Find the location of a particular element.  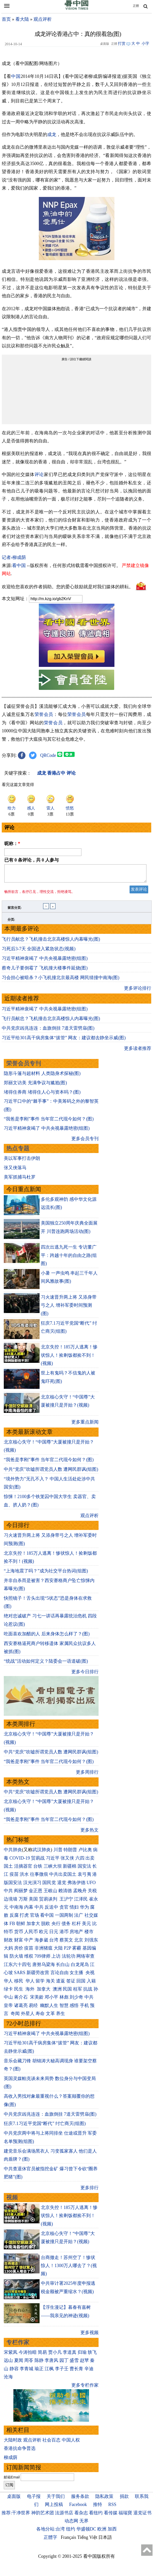

民生 is located at coordinates (19, 1992).